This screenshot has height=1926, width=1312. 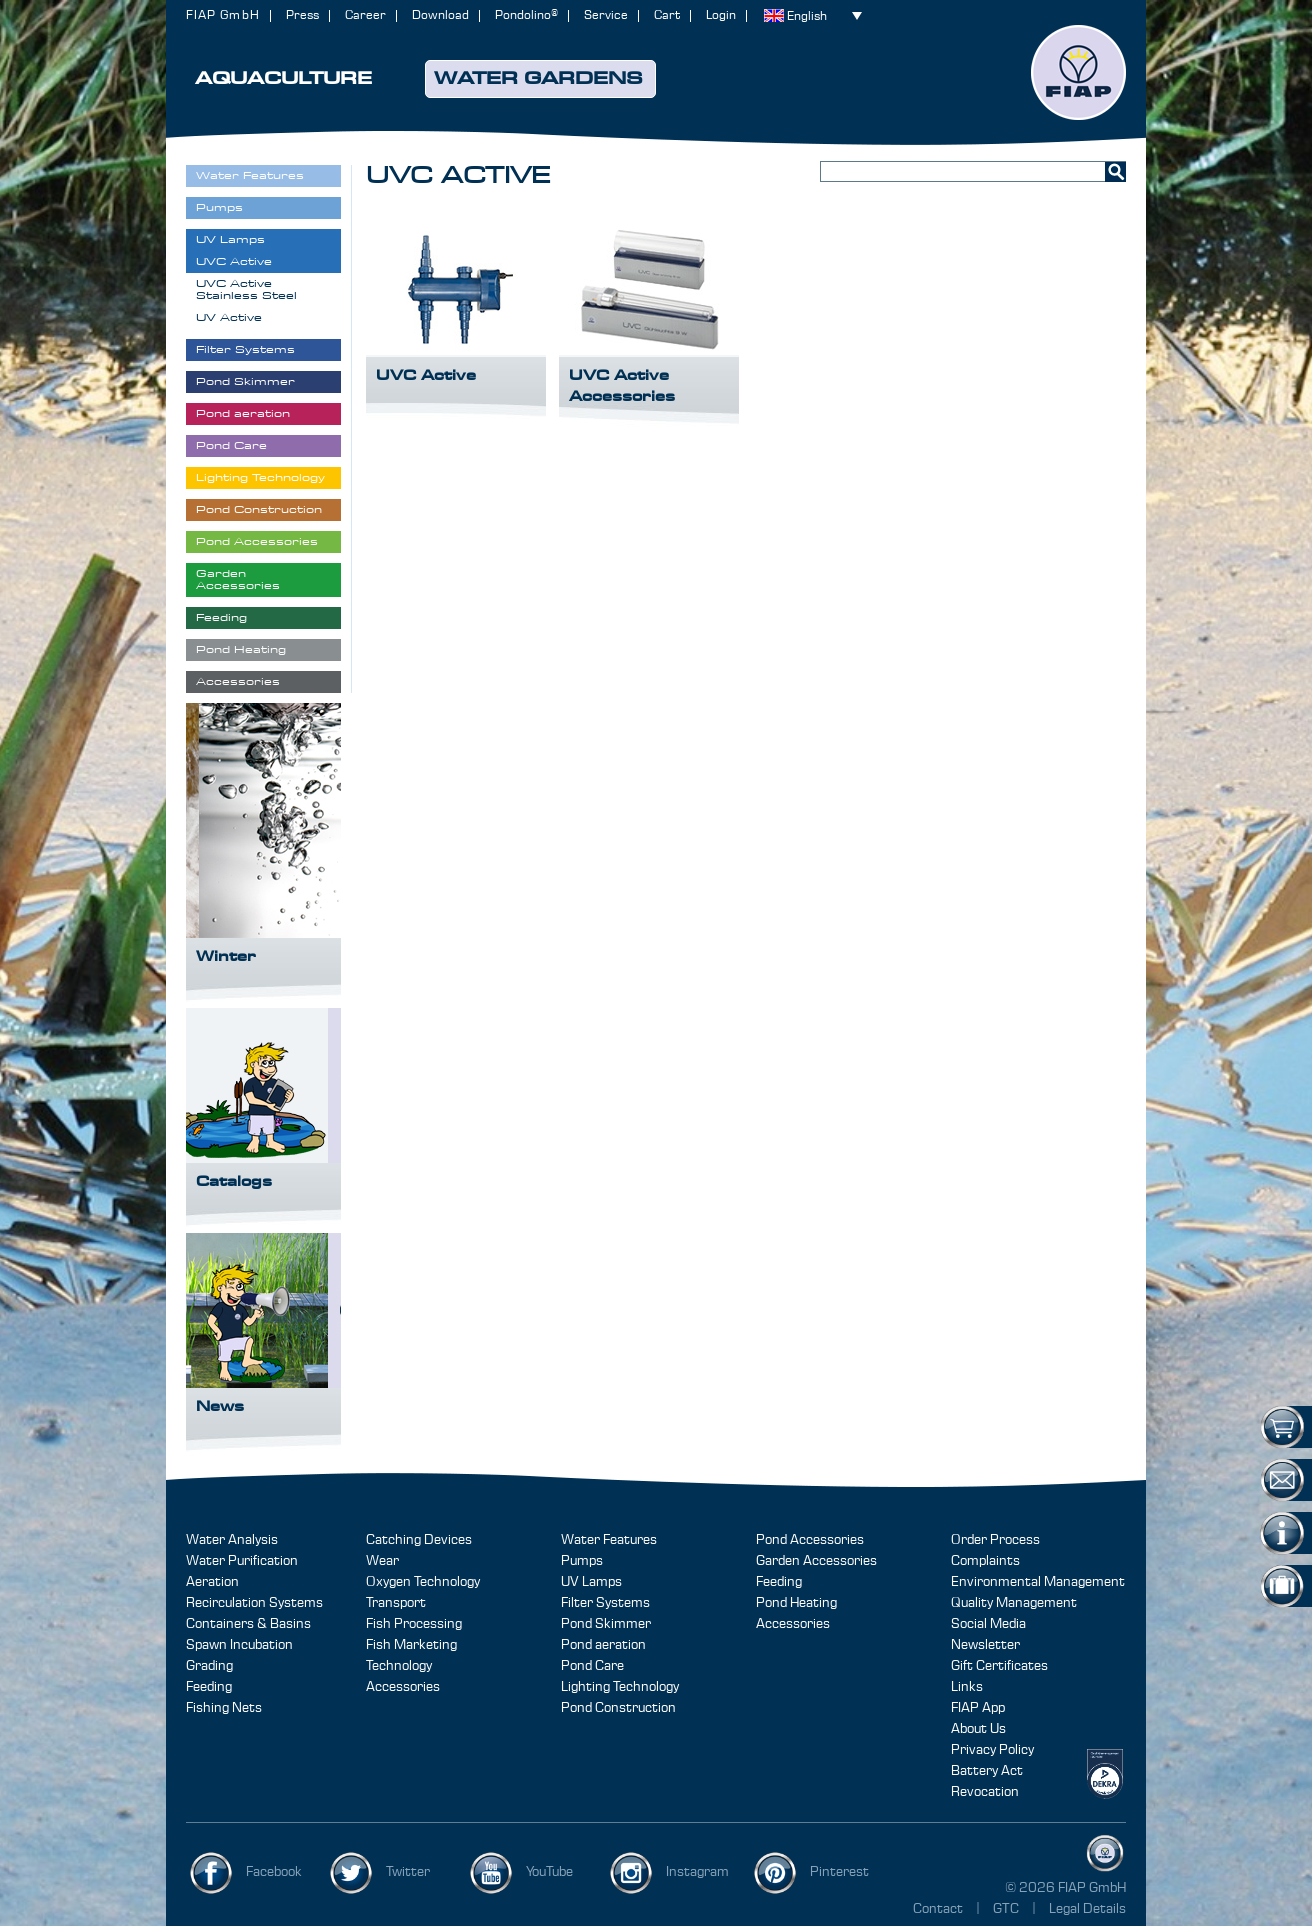 I want to click on Pond Accessories, so click(x=810, y=1540).